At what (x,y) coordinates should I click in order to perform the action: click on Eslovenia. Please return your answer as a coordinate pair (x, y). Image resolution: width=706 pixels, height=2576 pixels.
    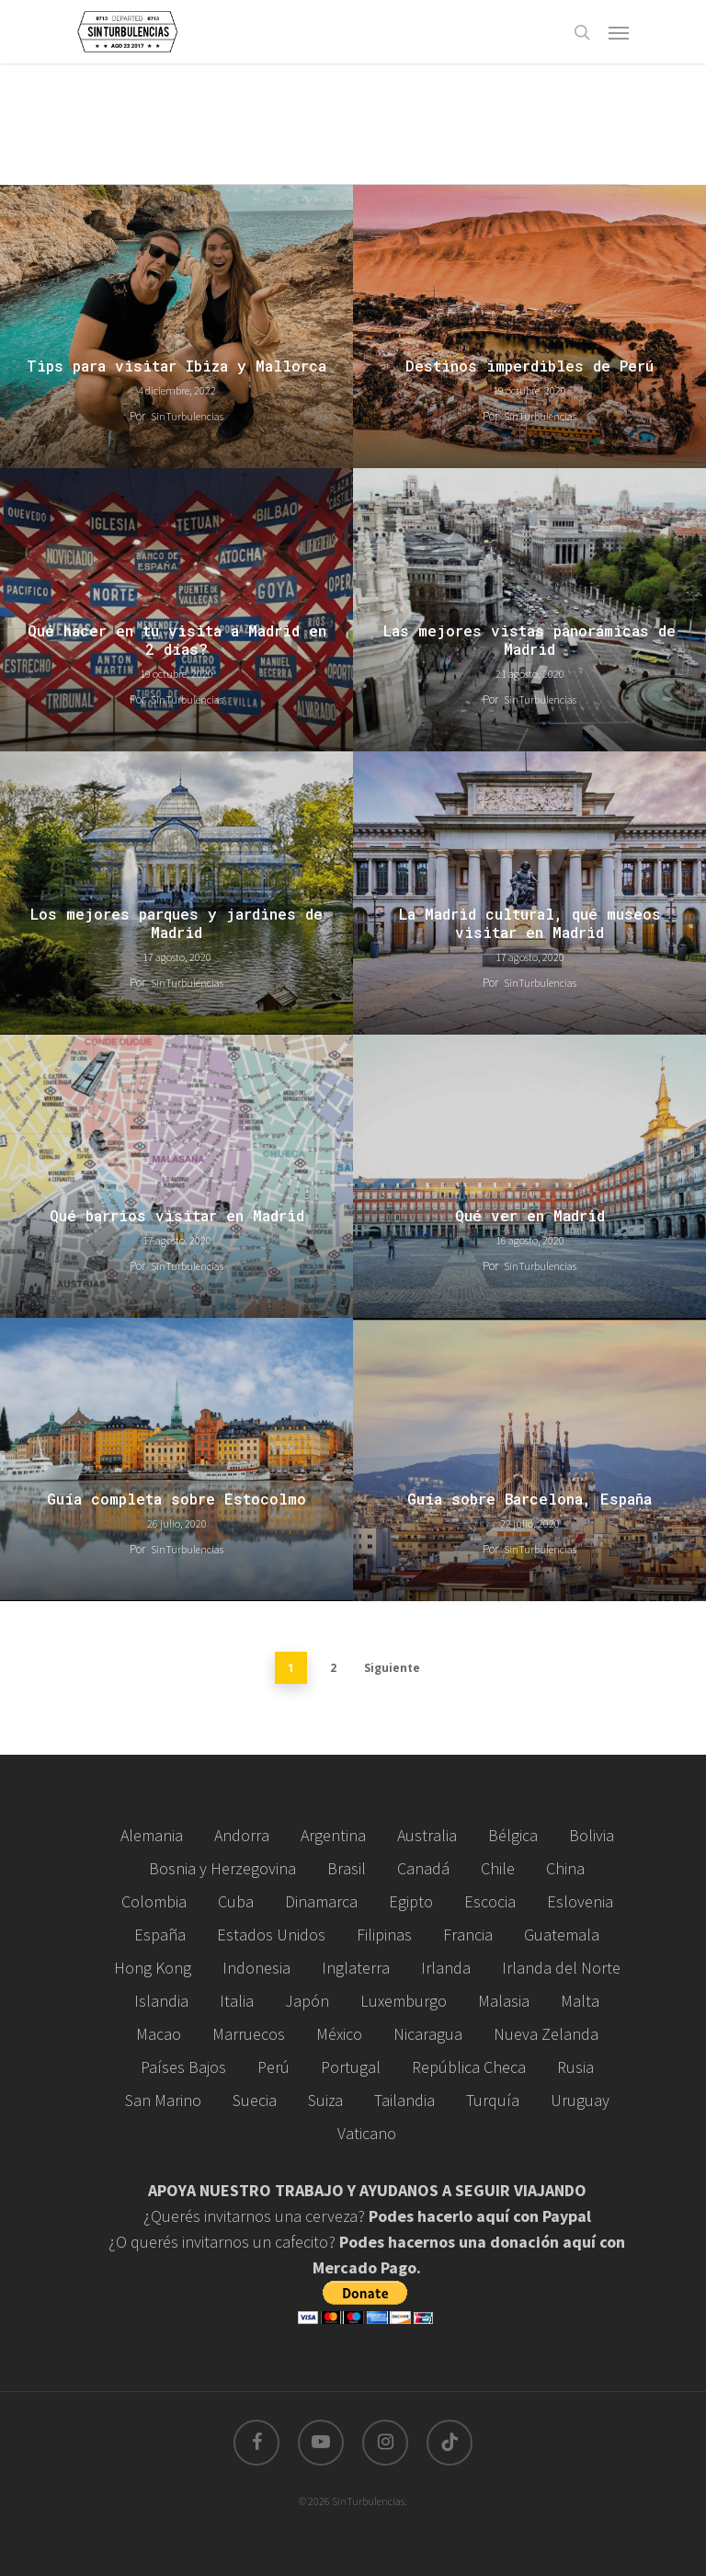
    Looking at the image, I should click on (580, 1901).